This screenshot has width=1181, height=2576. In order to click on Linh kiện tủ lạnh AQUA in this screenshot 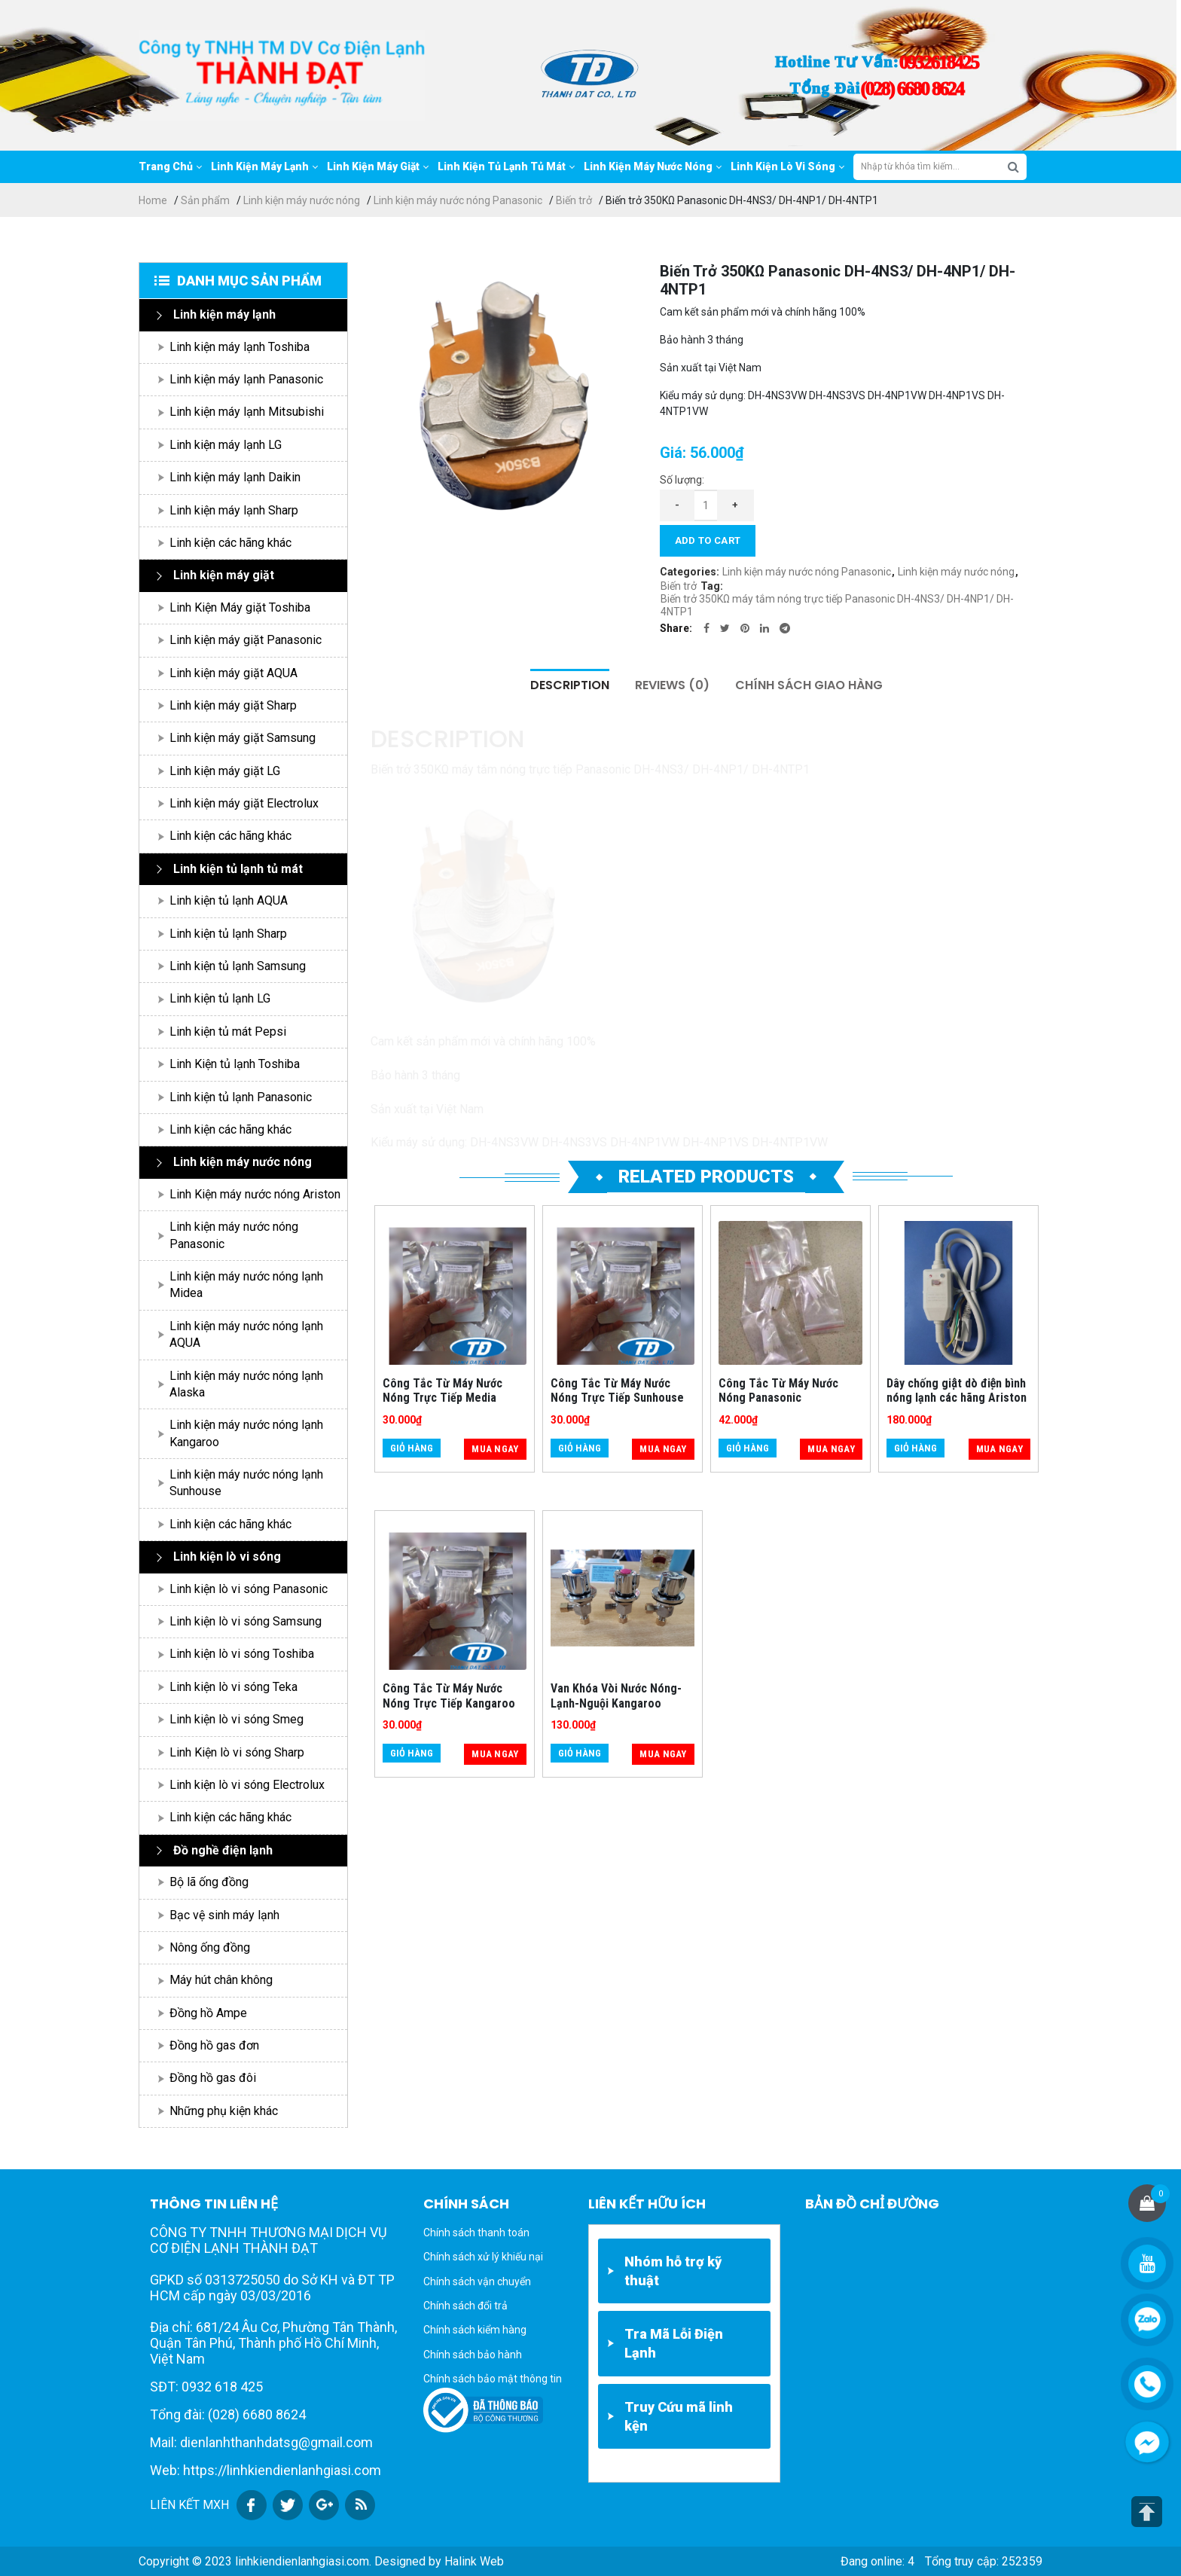, I will do `click(228, 900)`.